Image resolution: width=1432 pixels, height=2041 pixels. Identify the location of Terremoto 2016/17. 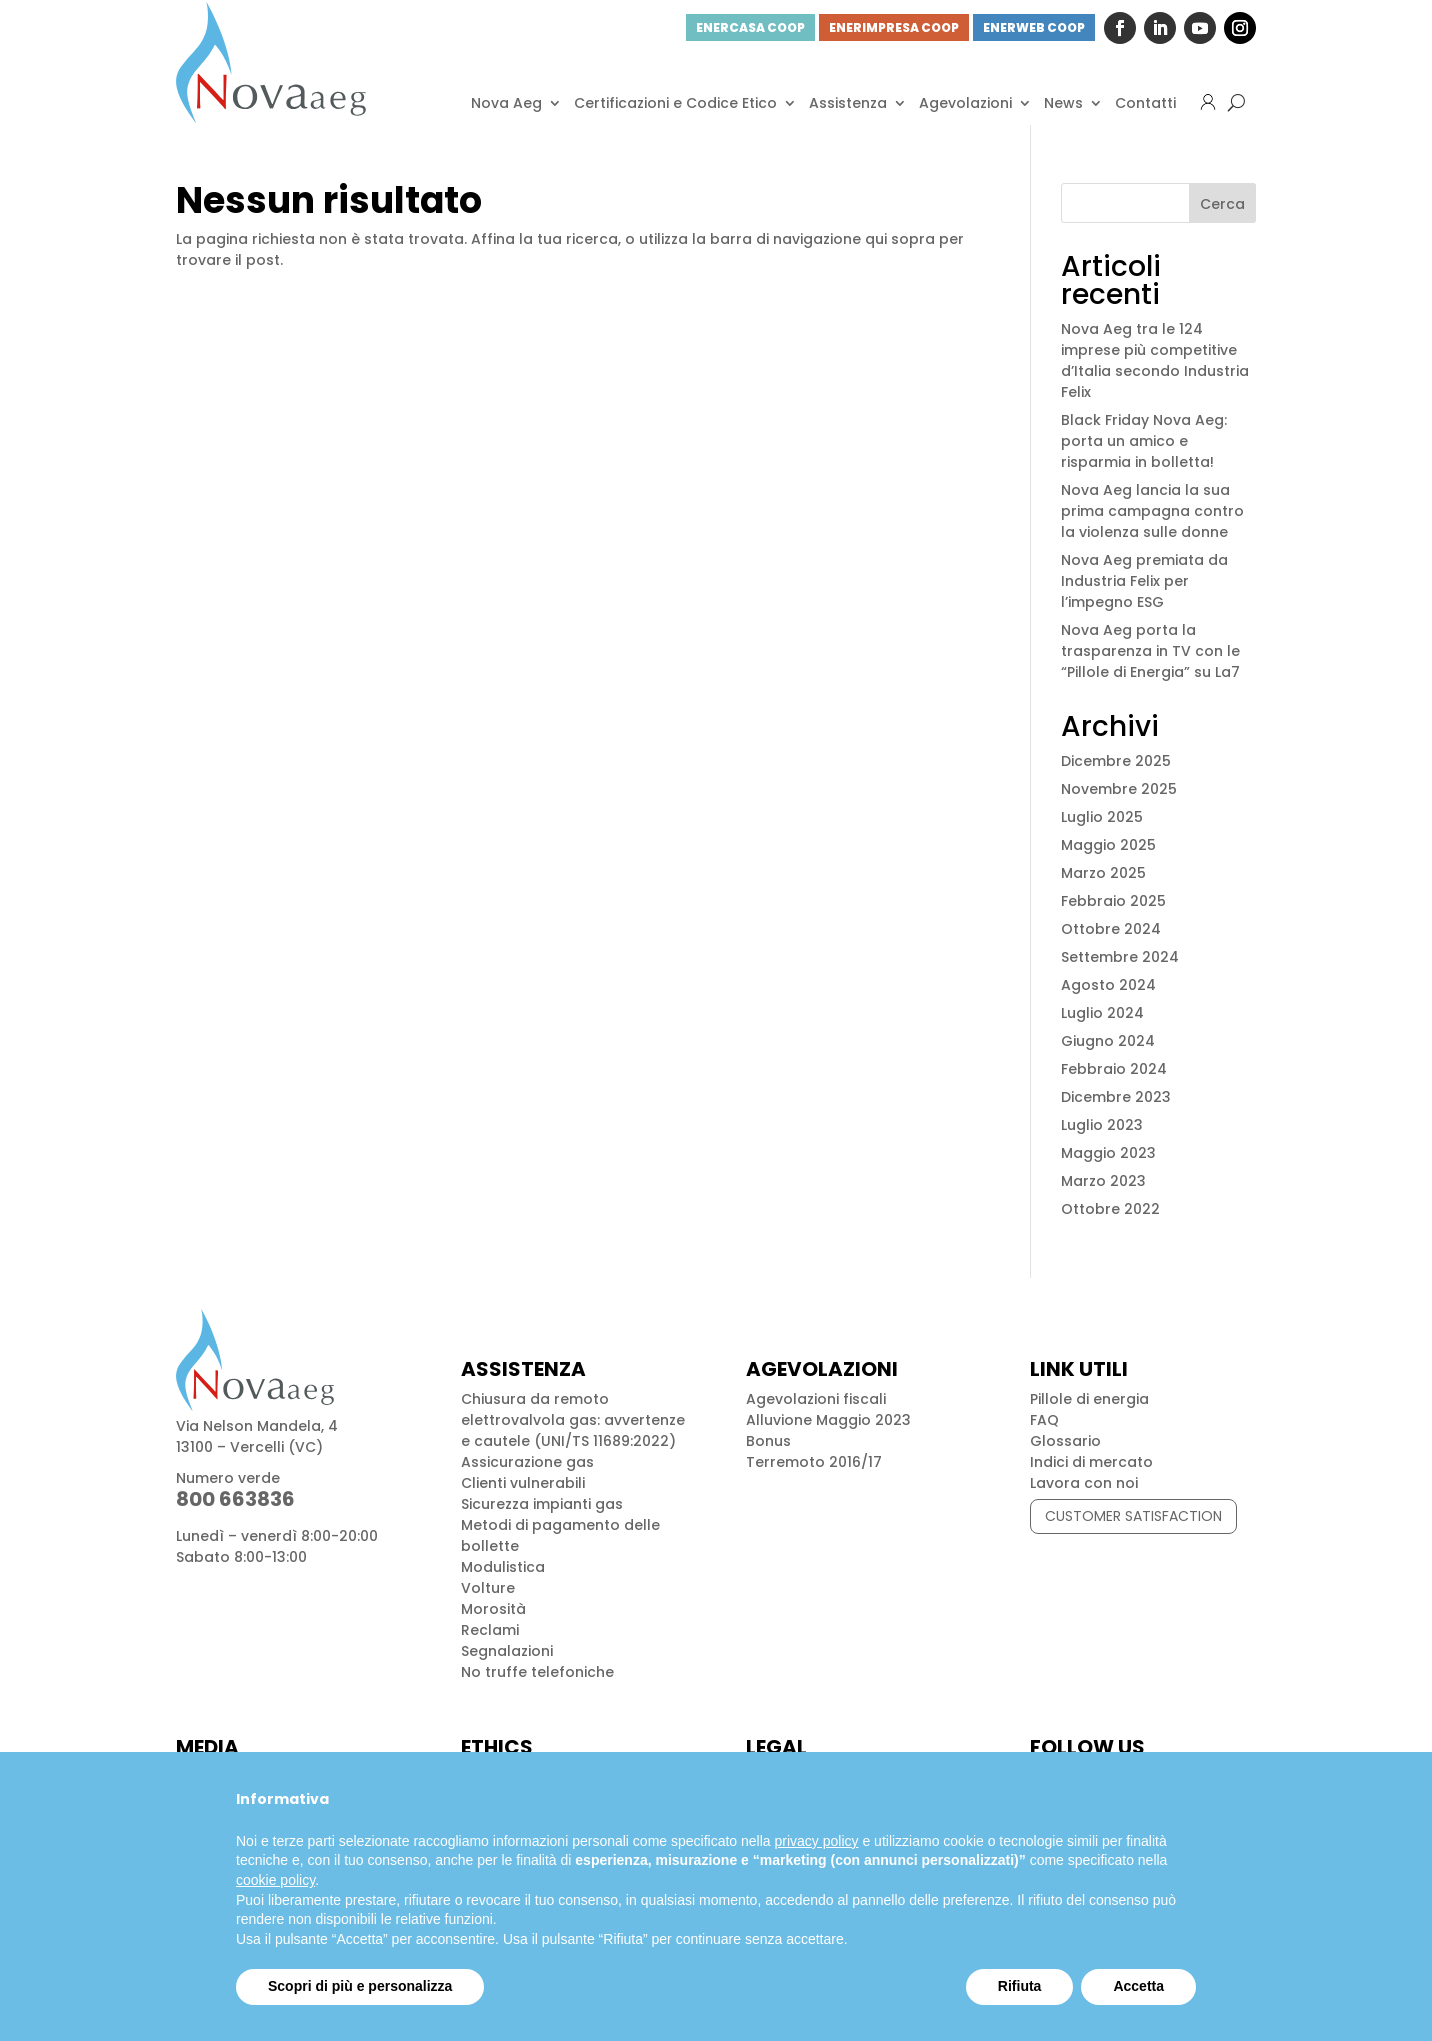
(814, 1462).